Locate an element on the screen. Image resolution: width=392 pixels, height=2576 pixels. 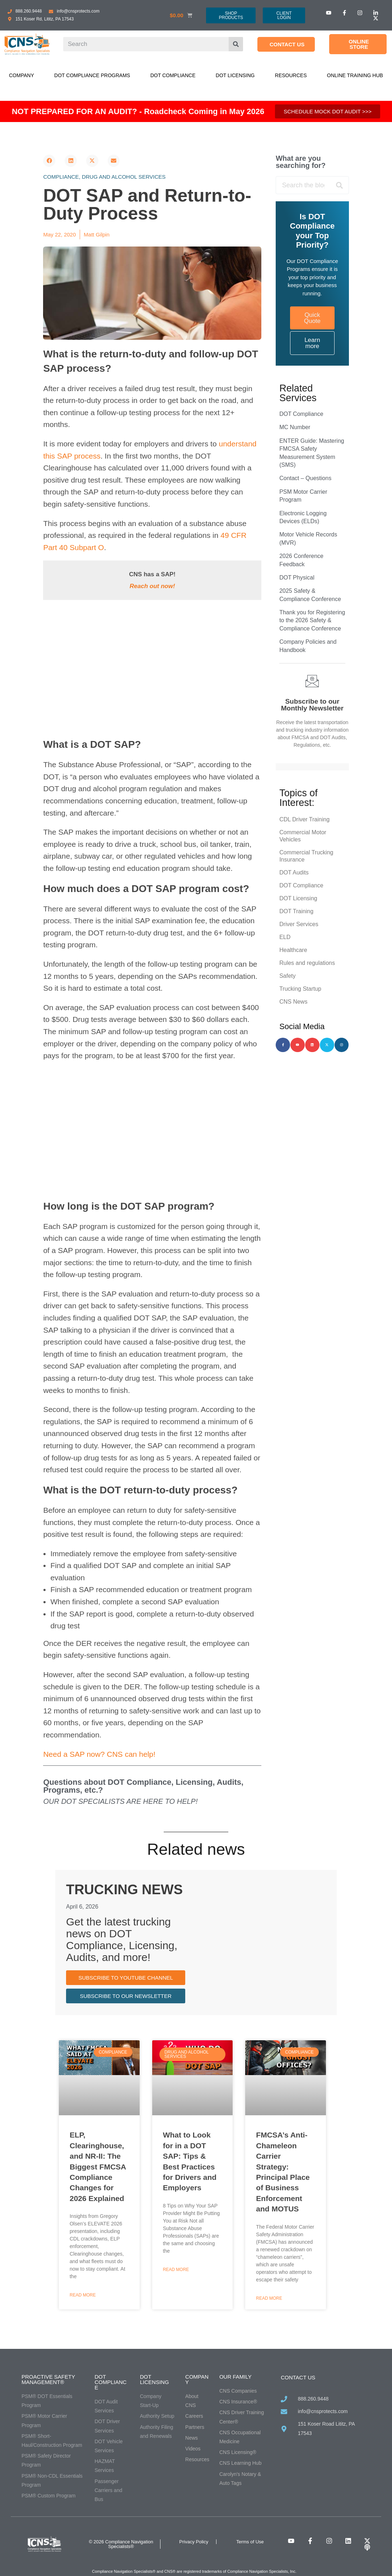
ELD is located at coordinates (284, 937).